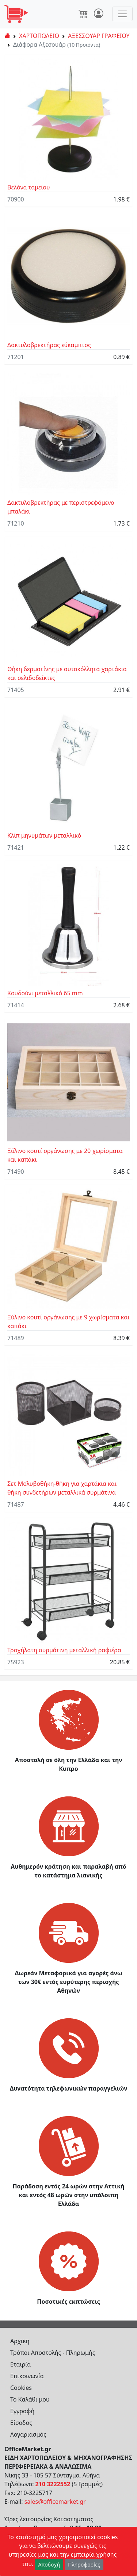  What do you see at coordinates (122, 14) in the screenshot?
I see `[Toggle navigation]` at bounding box center [122, 14].